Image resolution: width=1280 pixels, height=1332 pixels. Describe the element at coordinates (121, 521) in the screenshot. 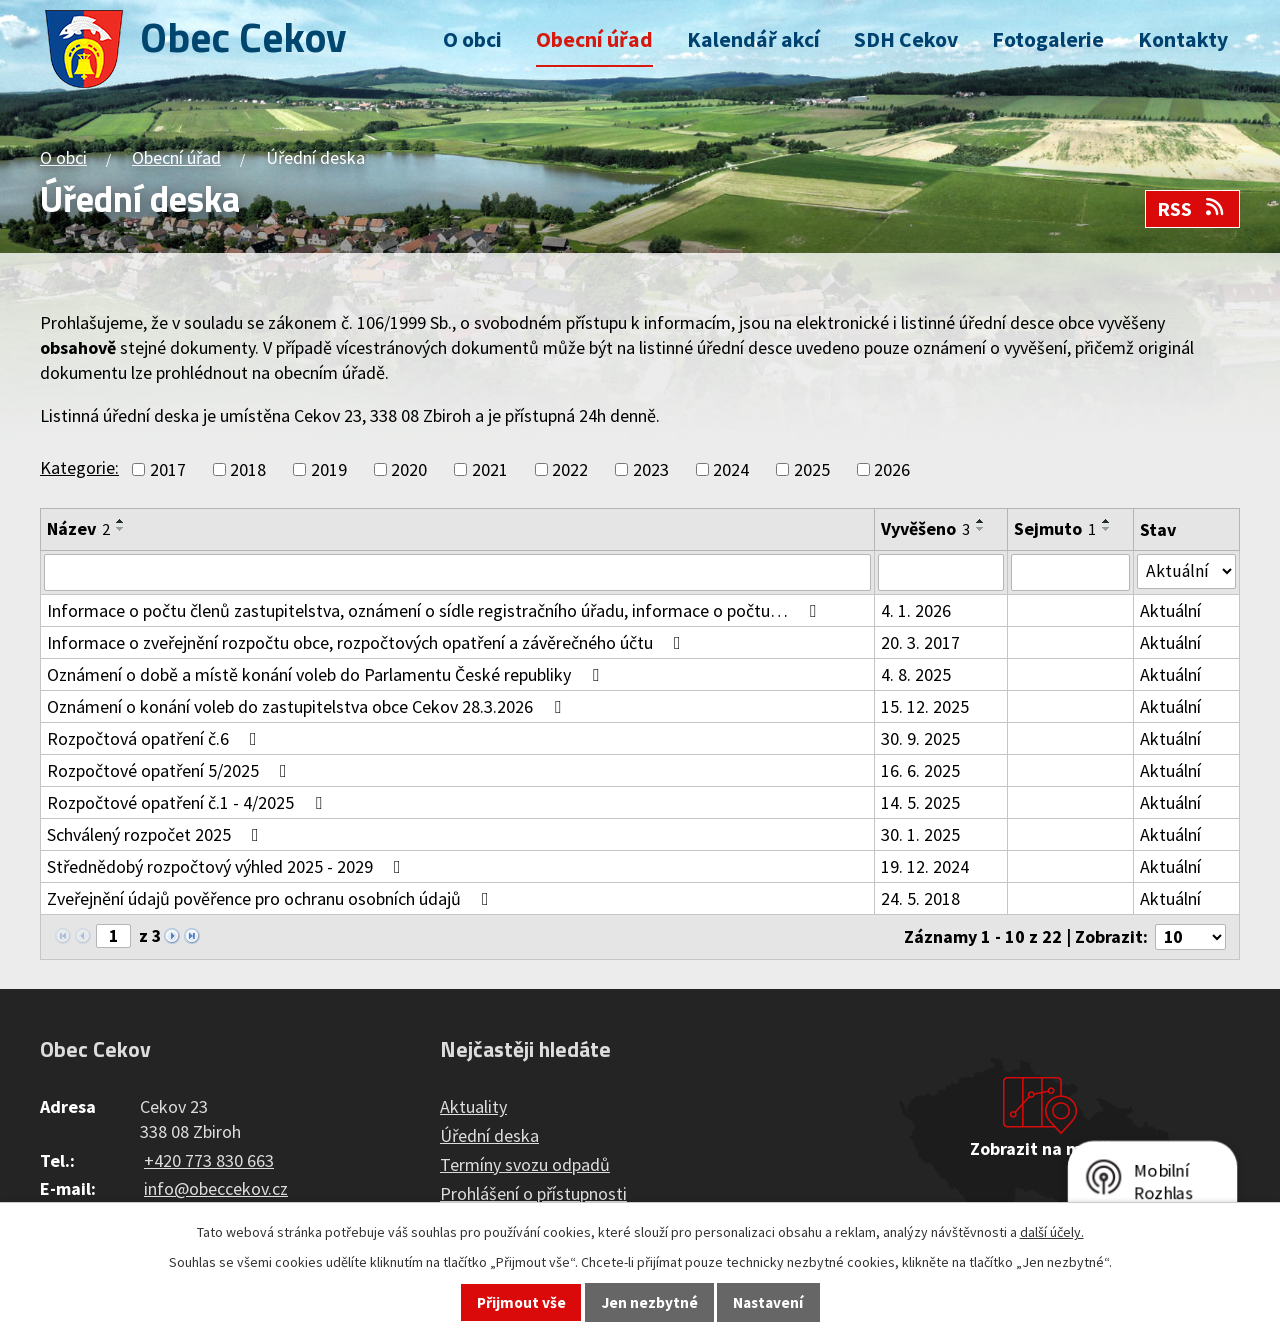

I see `[Seřadit podle Název vzestupně]` at that location.